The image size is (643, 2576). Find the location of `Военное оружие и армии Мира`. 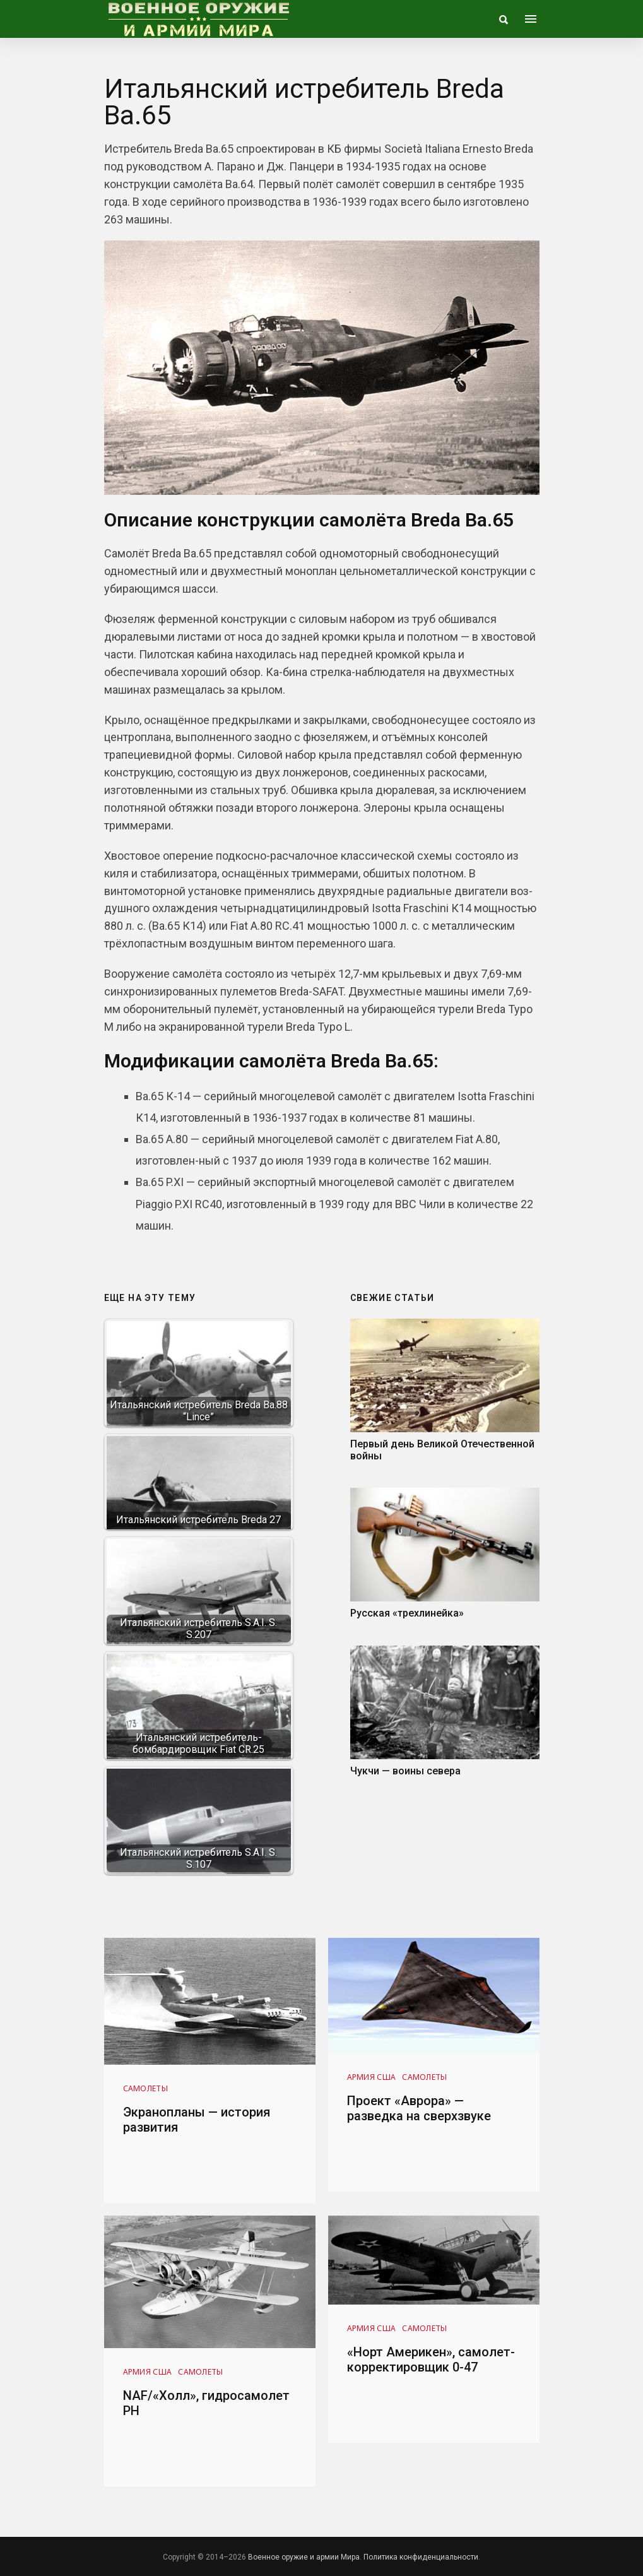

Военное оружие и армии Мира is located at coordinates (304, 2557).